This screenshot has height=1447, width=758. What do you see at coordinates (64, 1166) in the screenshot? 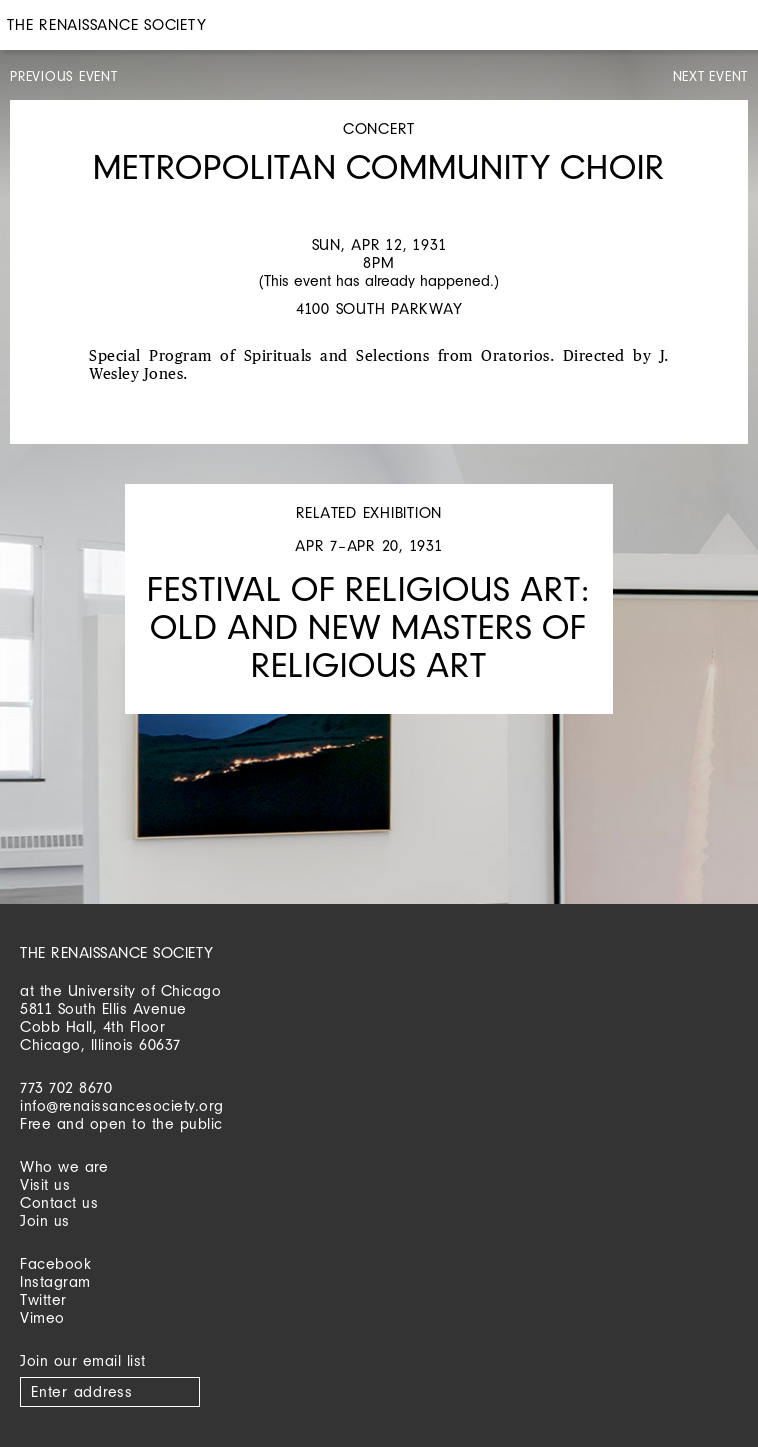
I see `Who we are` at bounding box center [64, 1166].